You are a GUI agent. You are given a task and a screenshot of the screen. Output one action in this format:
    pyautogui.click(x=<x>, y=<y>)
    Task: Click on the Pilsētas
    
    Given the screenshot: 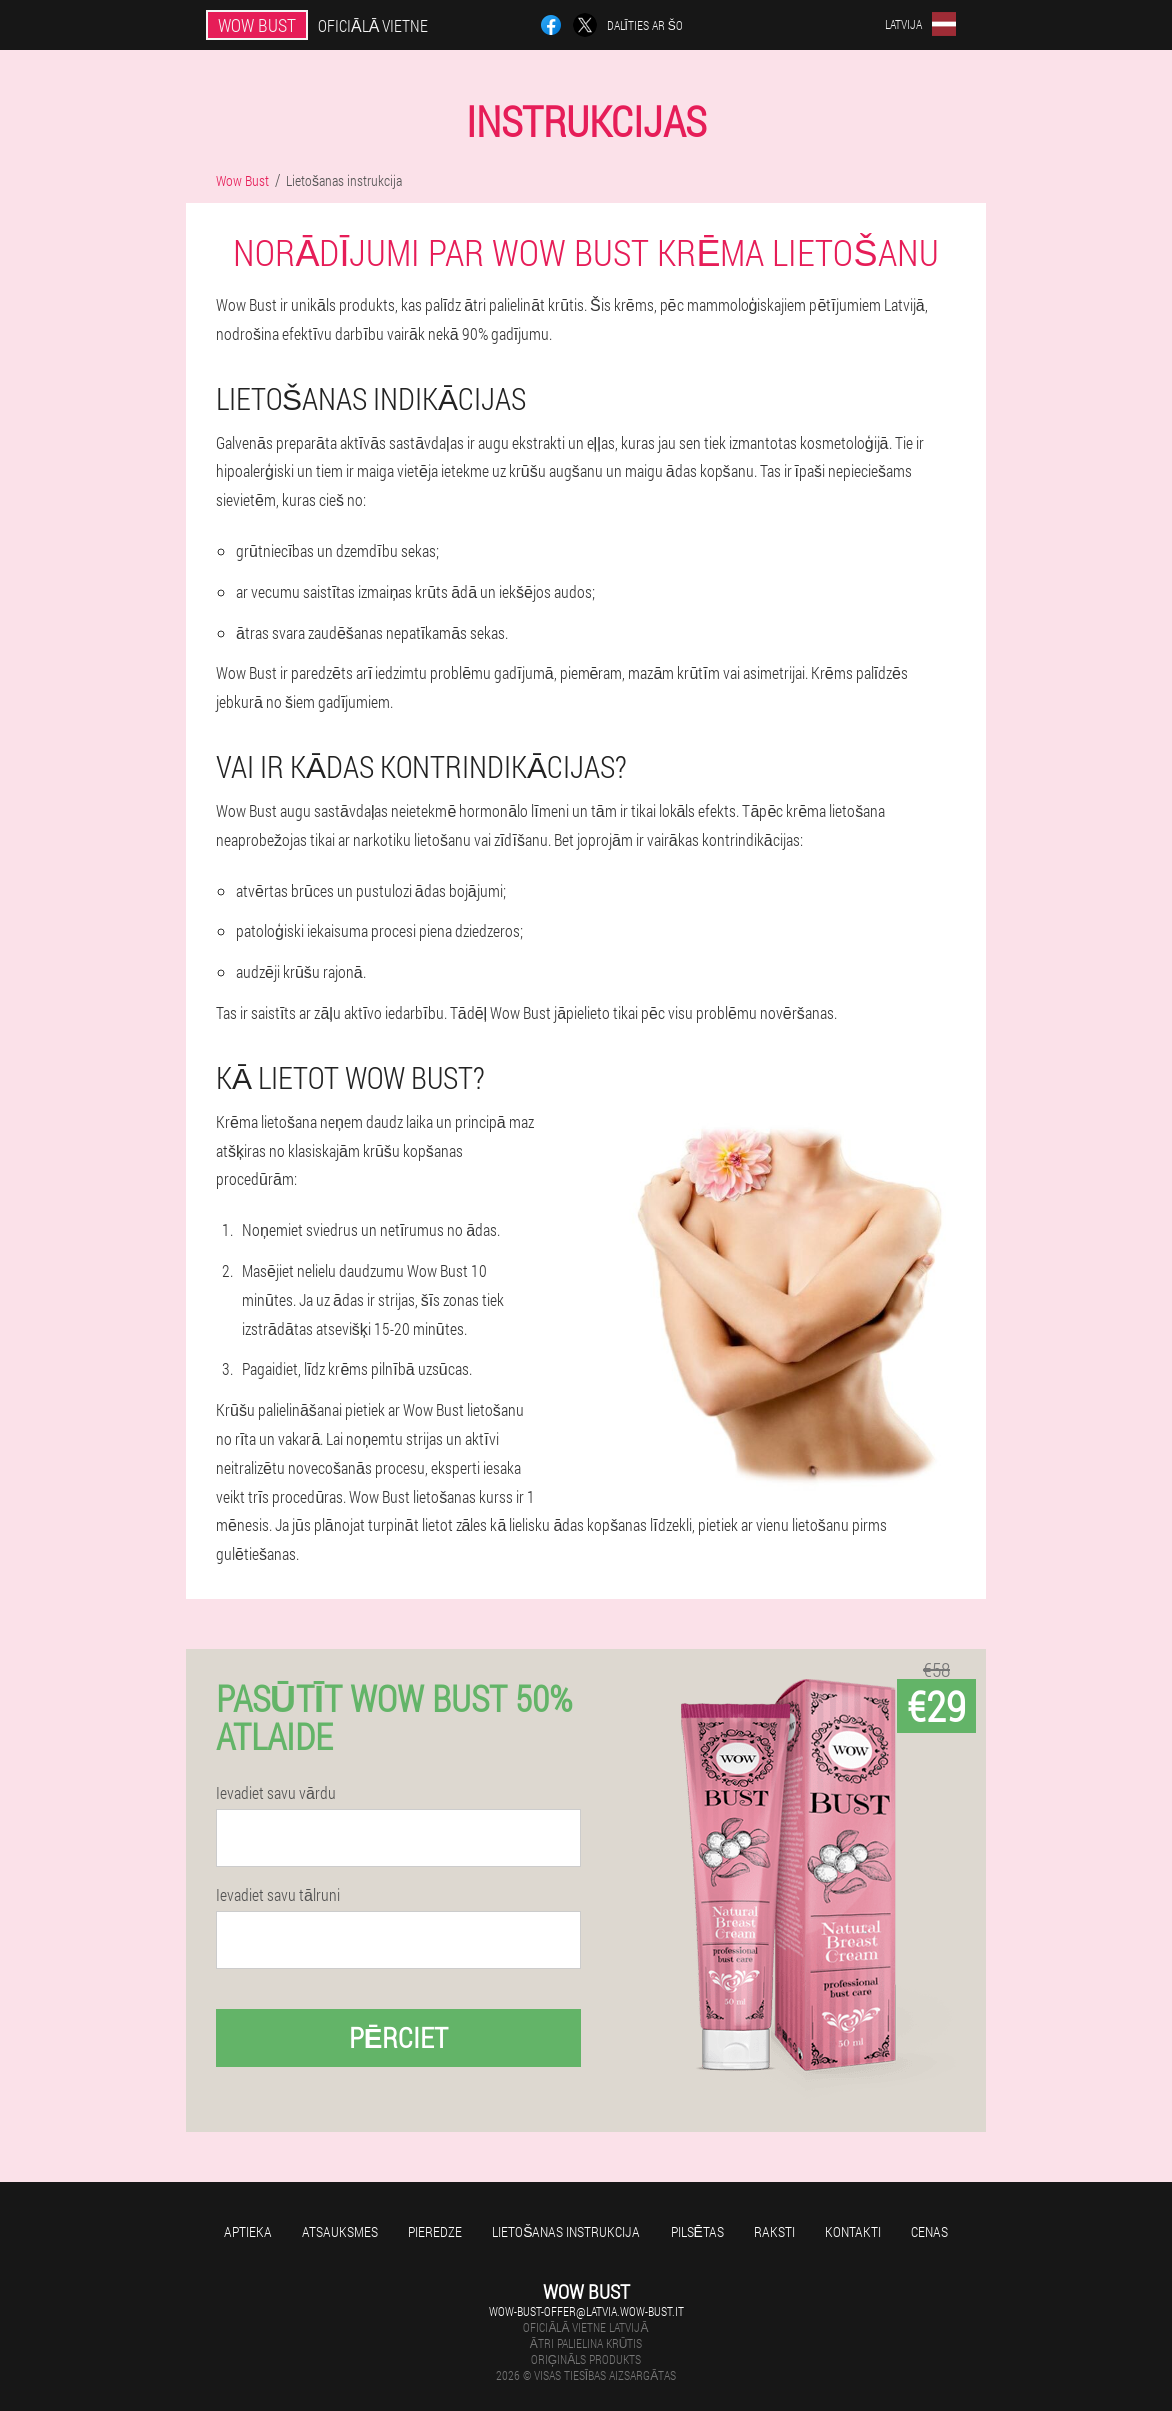 What is the action you would take?
    pyautogui.click(x=697, y=2231)
    